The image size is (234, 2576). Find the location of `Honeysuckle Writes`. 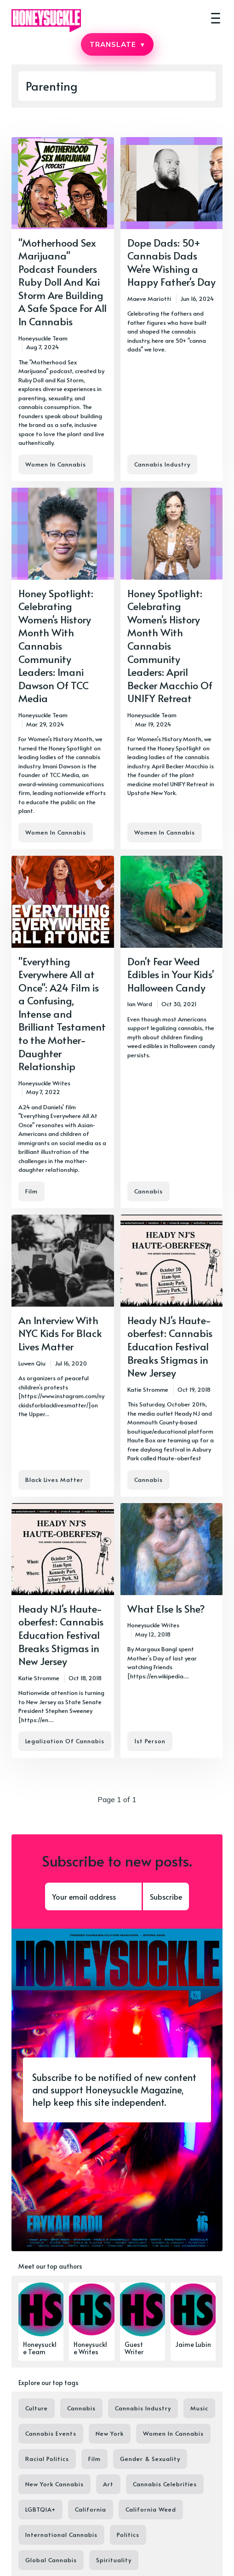

Honeysuckle Writes is located at coordinates (44, 1083).